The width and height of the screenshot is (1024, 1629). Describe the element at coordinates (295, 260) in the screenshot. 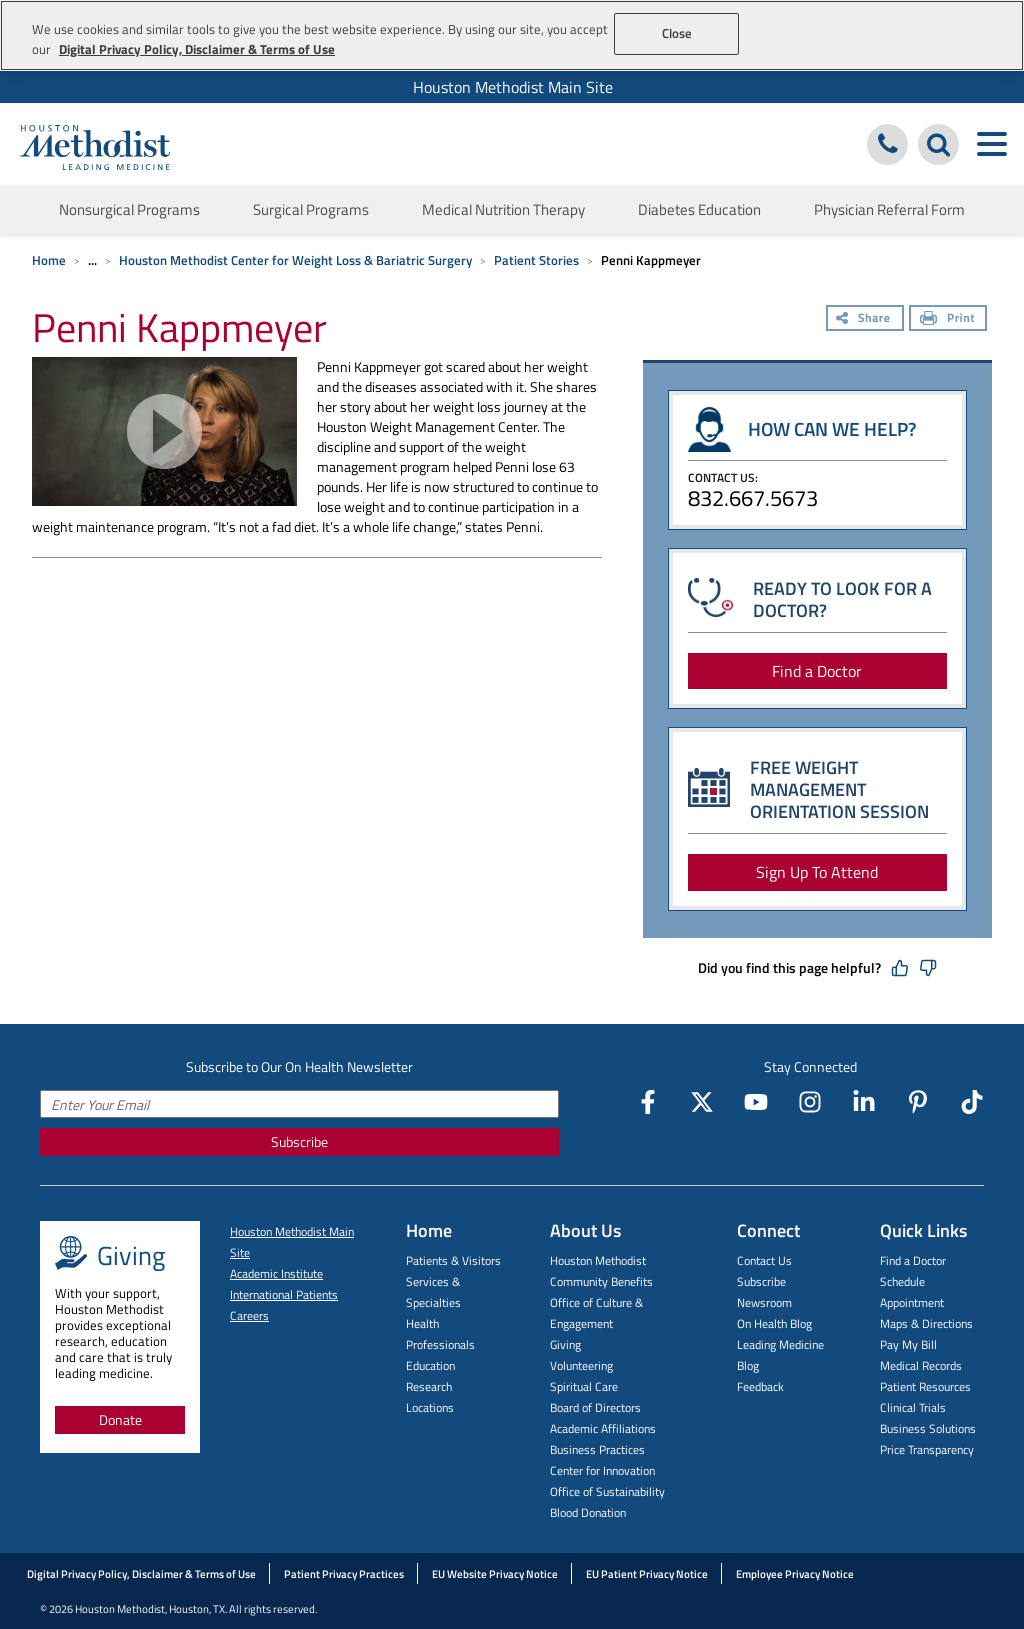

I see `Houston Methodist Center for Weight Loss & Bariatric Surgery` at that location.